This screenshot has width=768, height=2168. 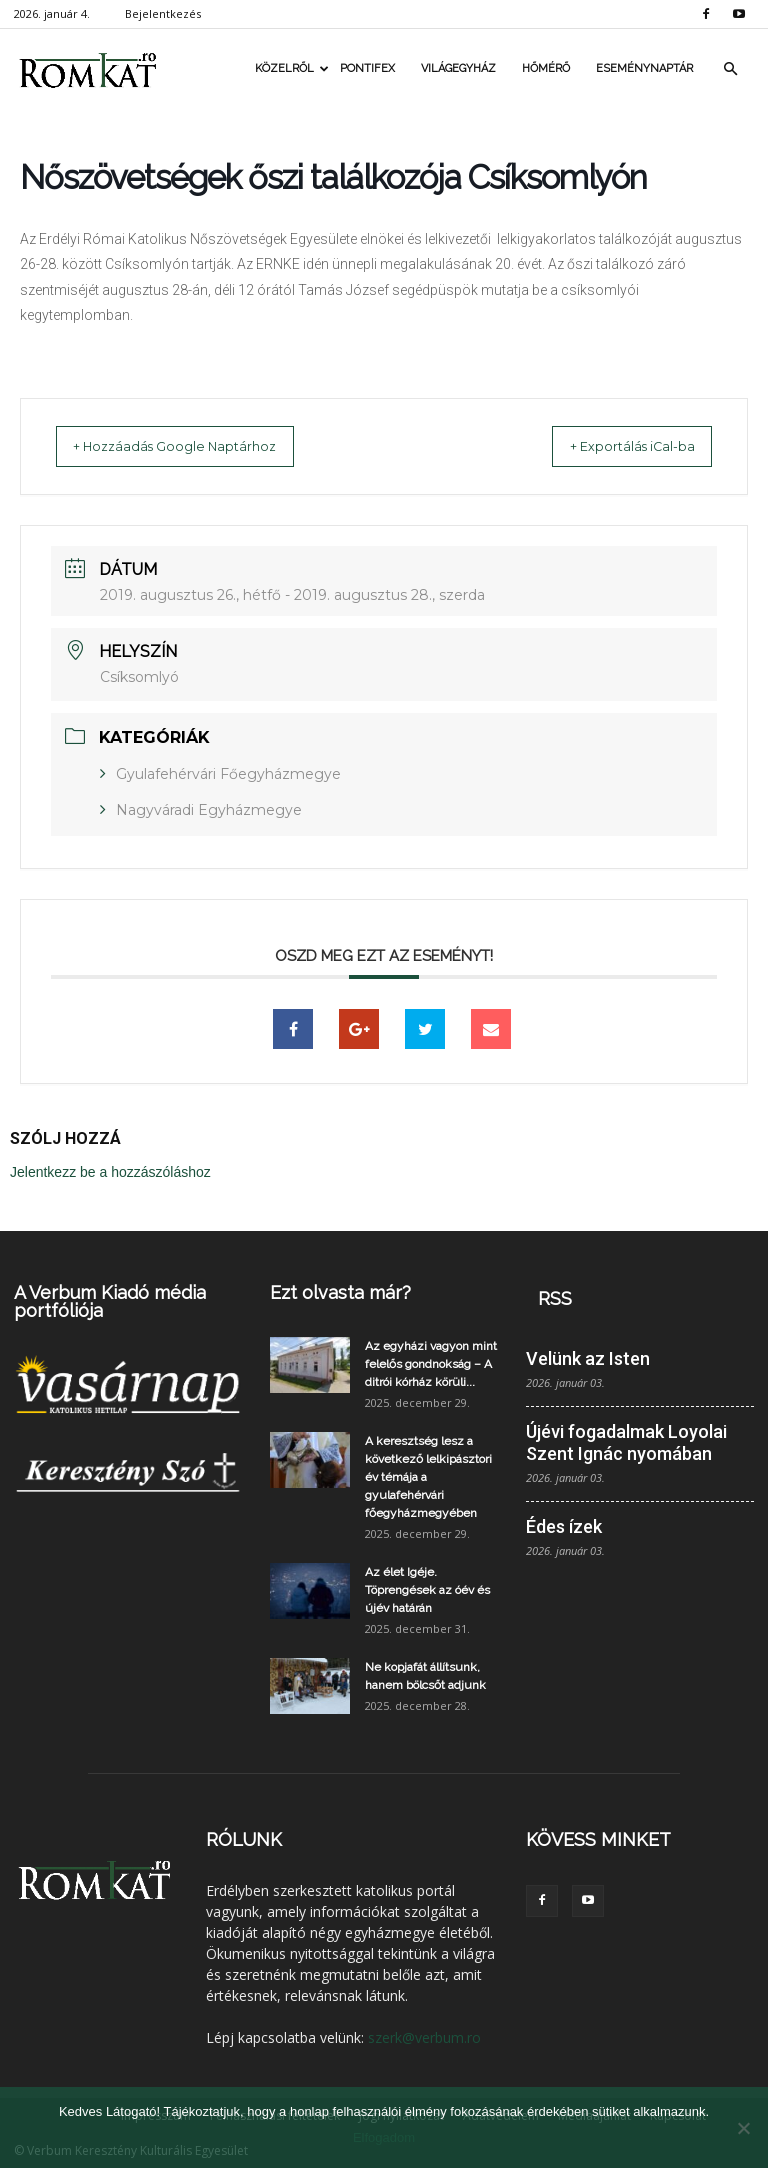 What do you see at coordinates (644, 68) in the screenshot?
I see `Eseménynaptár` at bounding box center [644, 68].